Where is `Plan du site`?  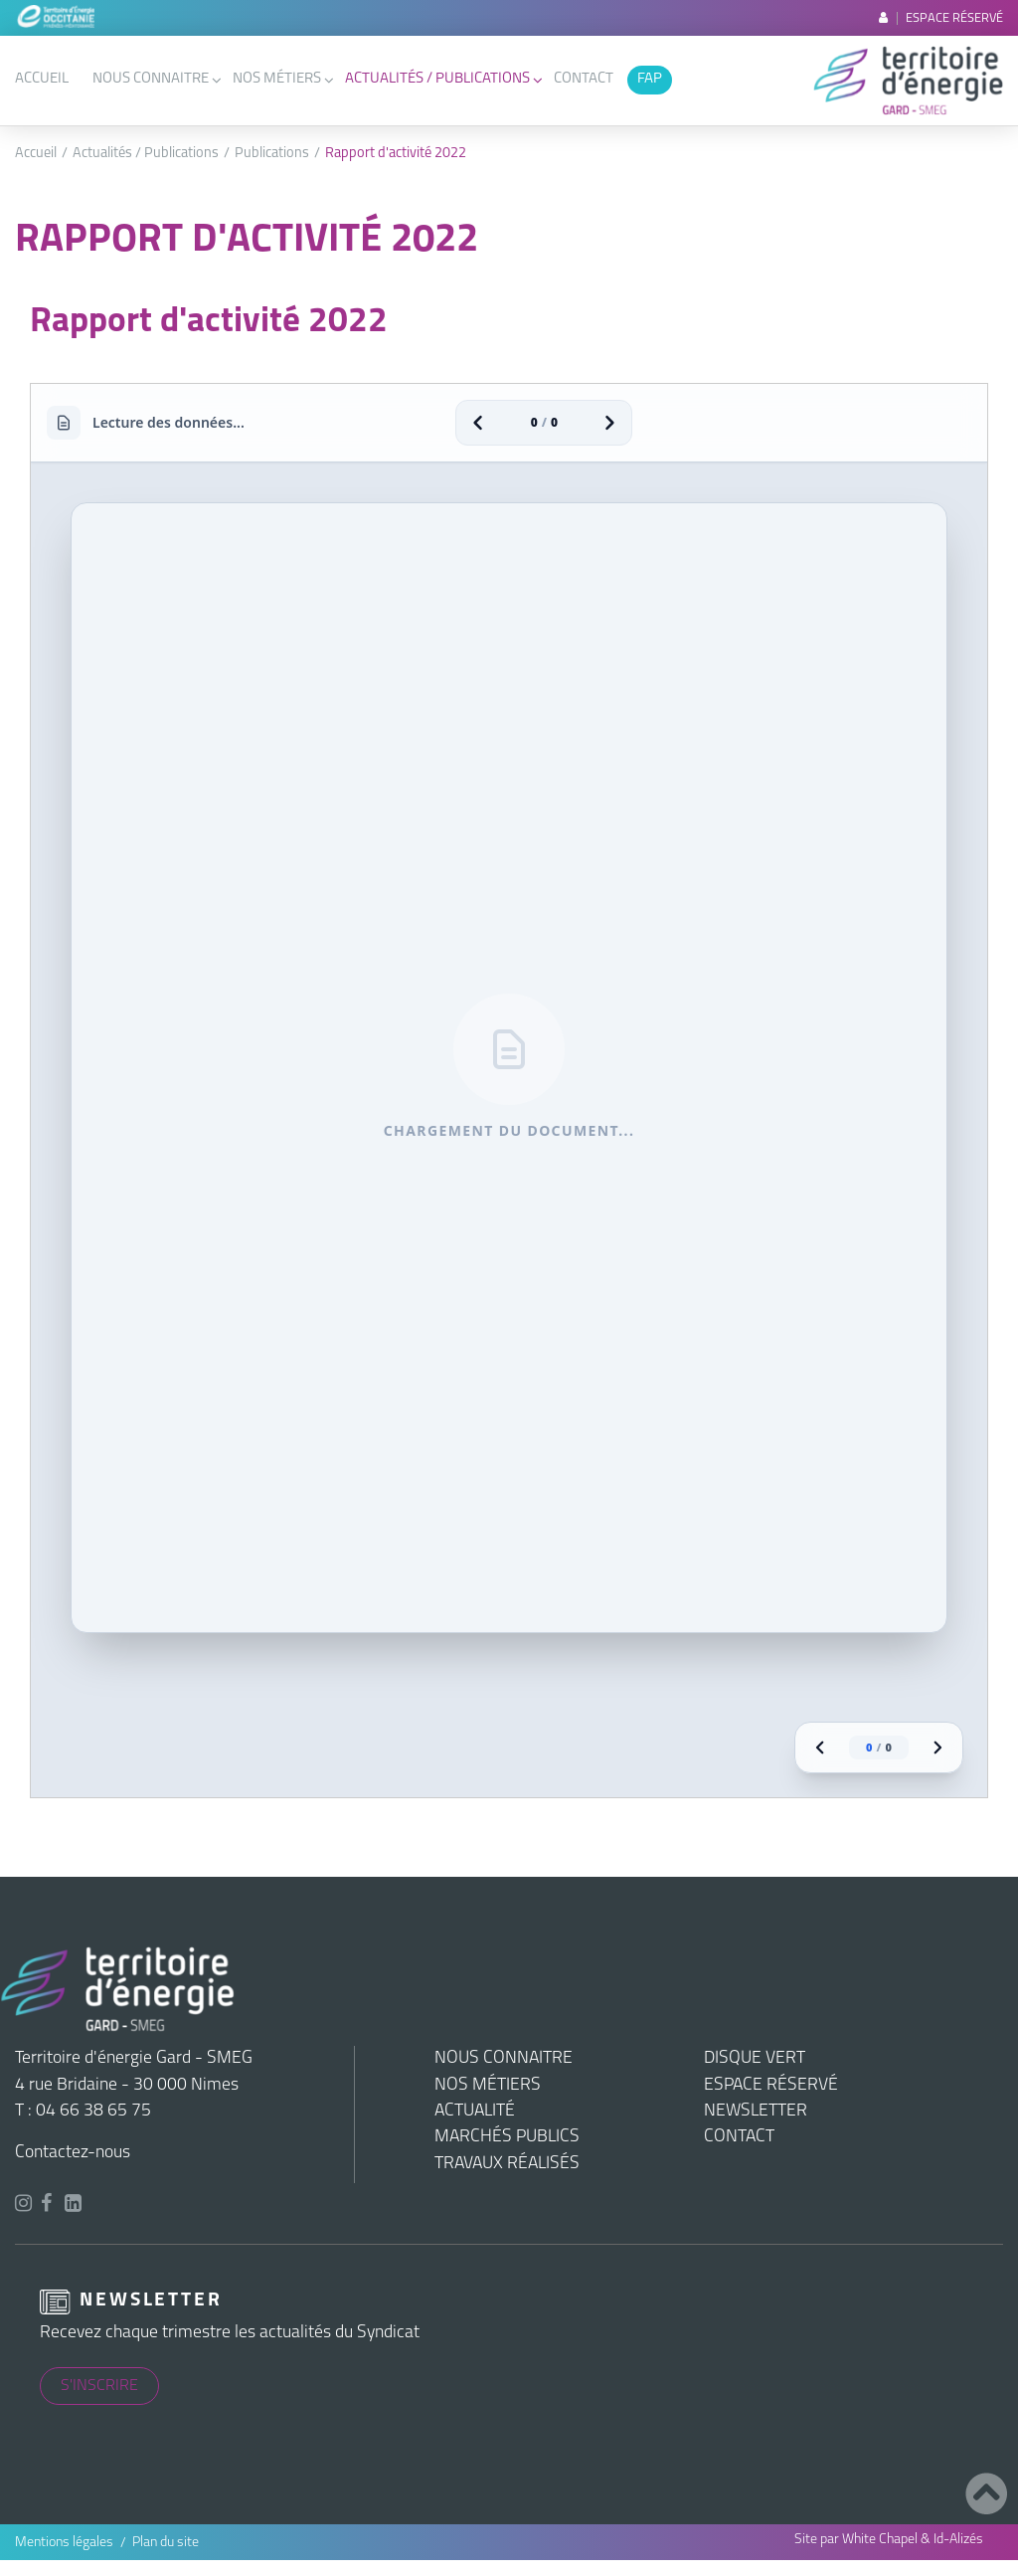 Plan du site is located at coordinates (165, 2542).